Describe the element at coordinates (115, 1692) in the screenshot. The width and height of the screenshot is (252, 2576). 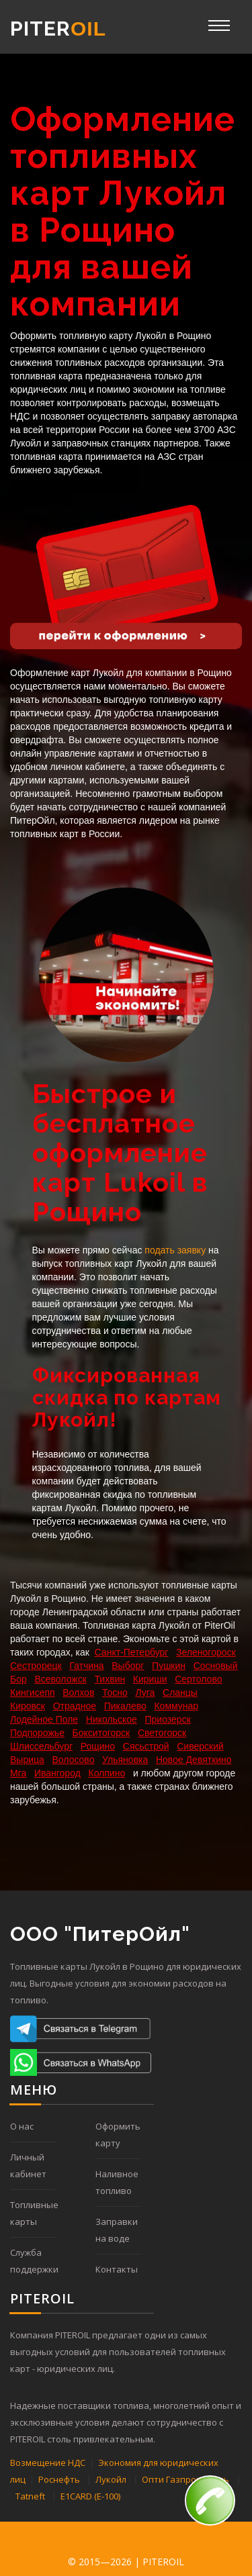
I see `Тосно` at that location.